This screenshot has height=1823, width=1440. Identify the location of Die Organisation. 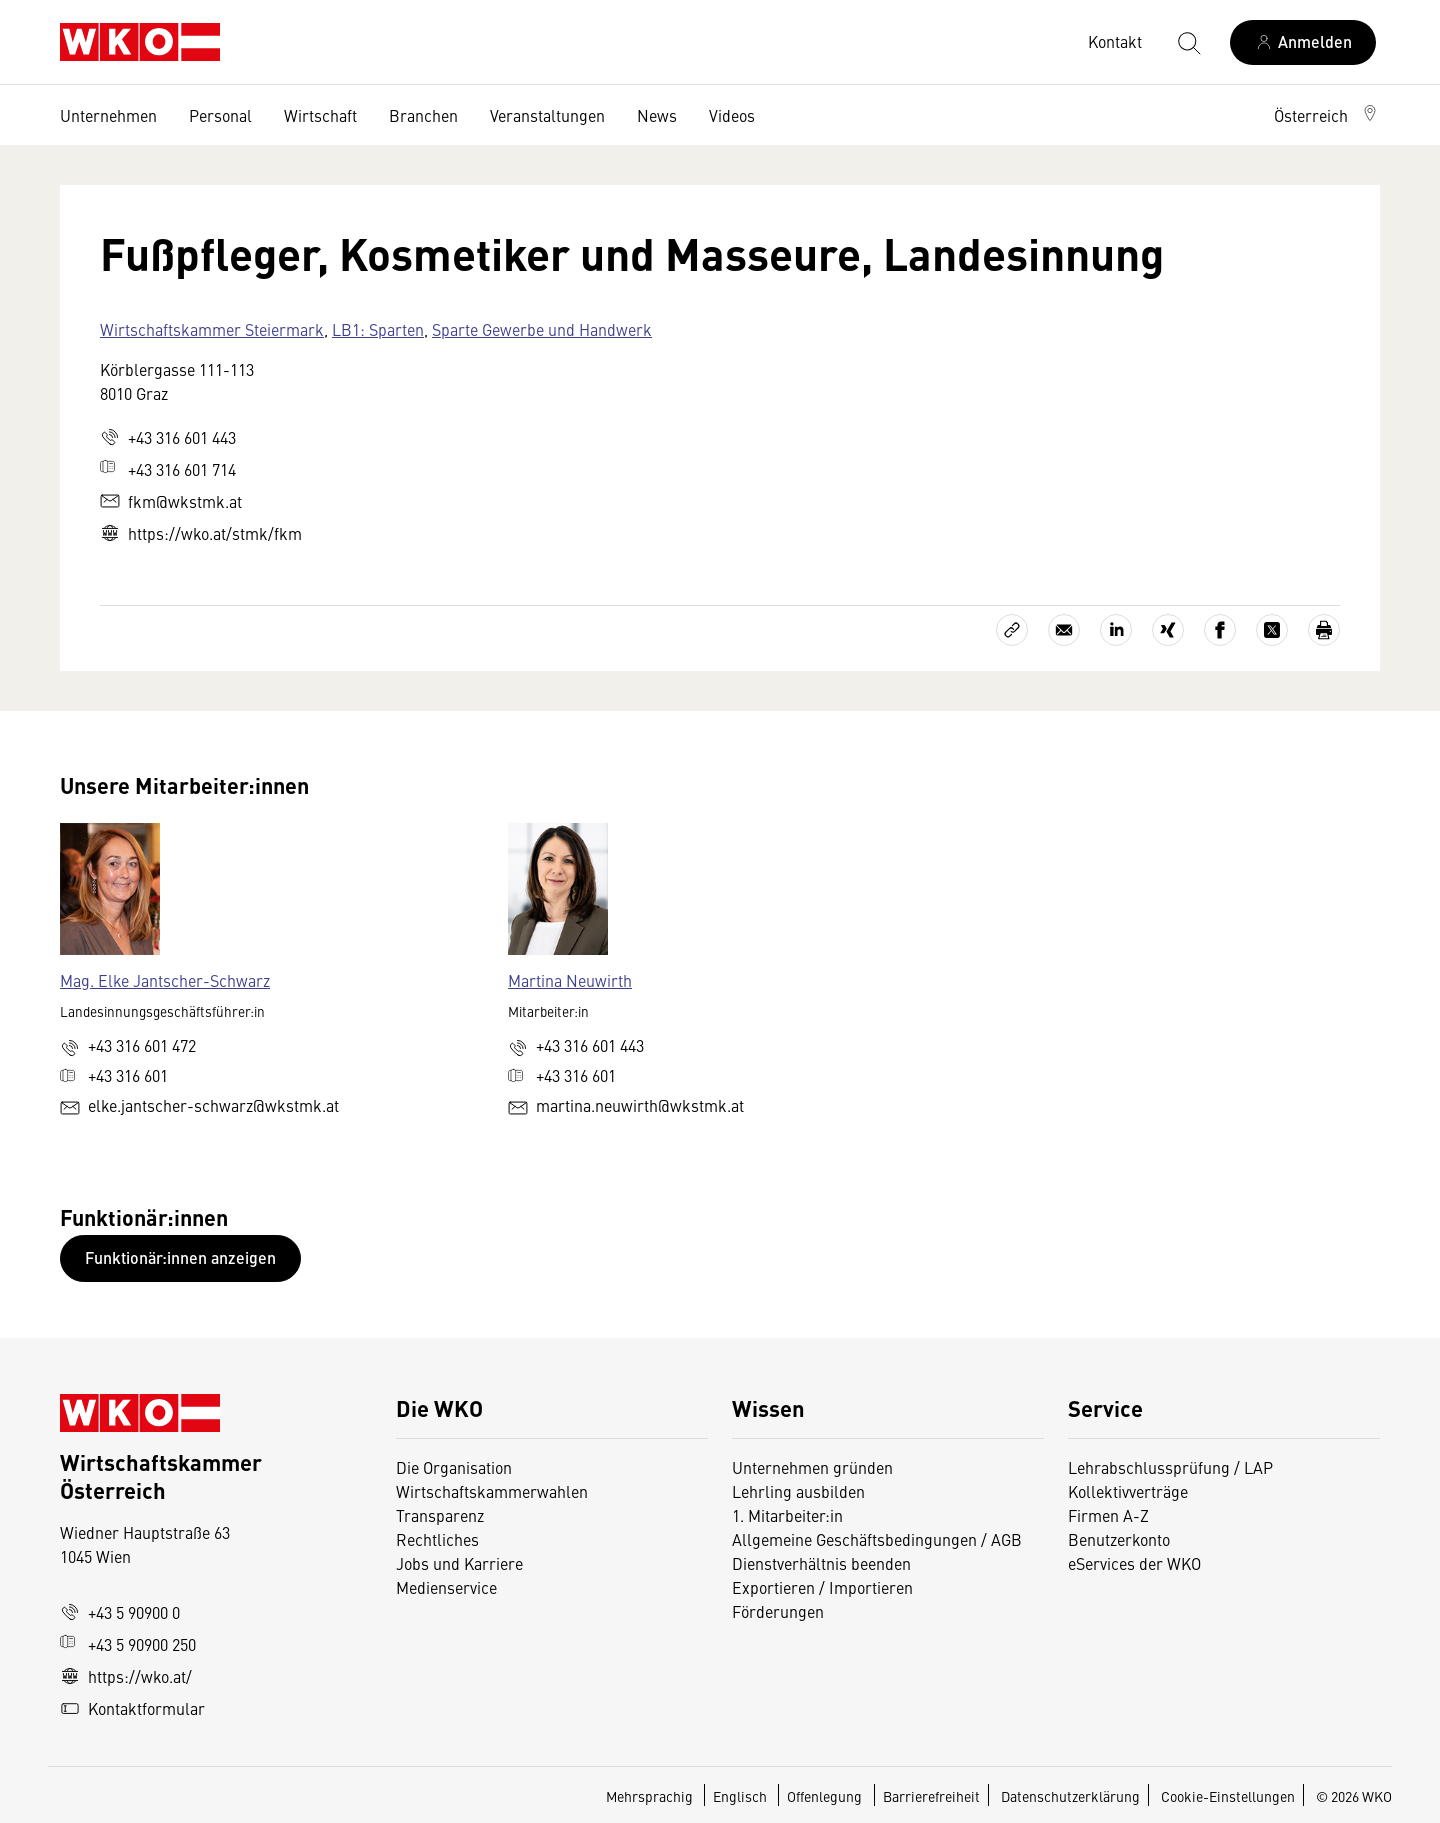
(454, 1467).